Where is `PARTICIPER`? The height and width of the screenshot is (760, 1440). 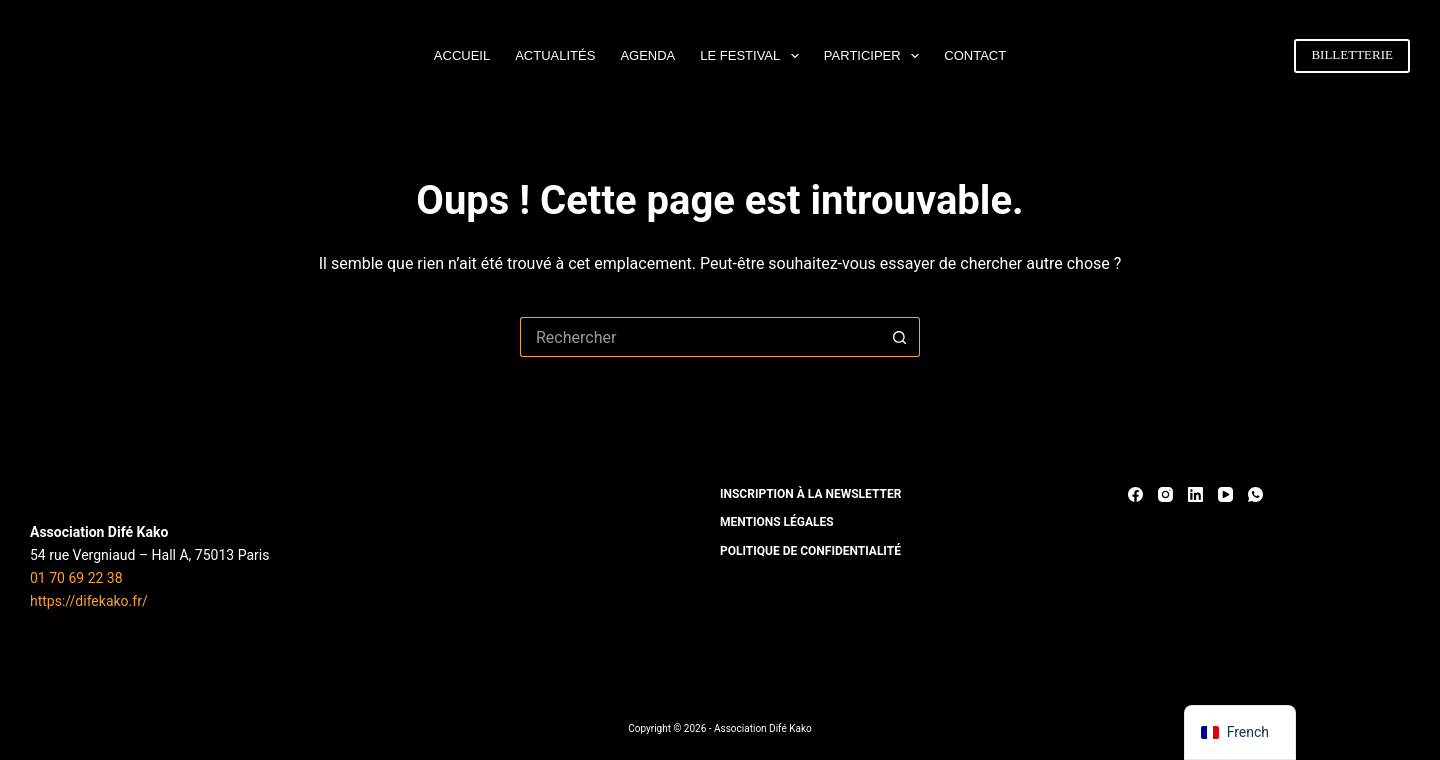 PARTICIPER is located at coordinates (875, 56).